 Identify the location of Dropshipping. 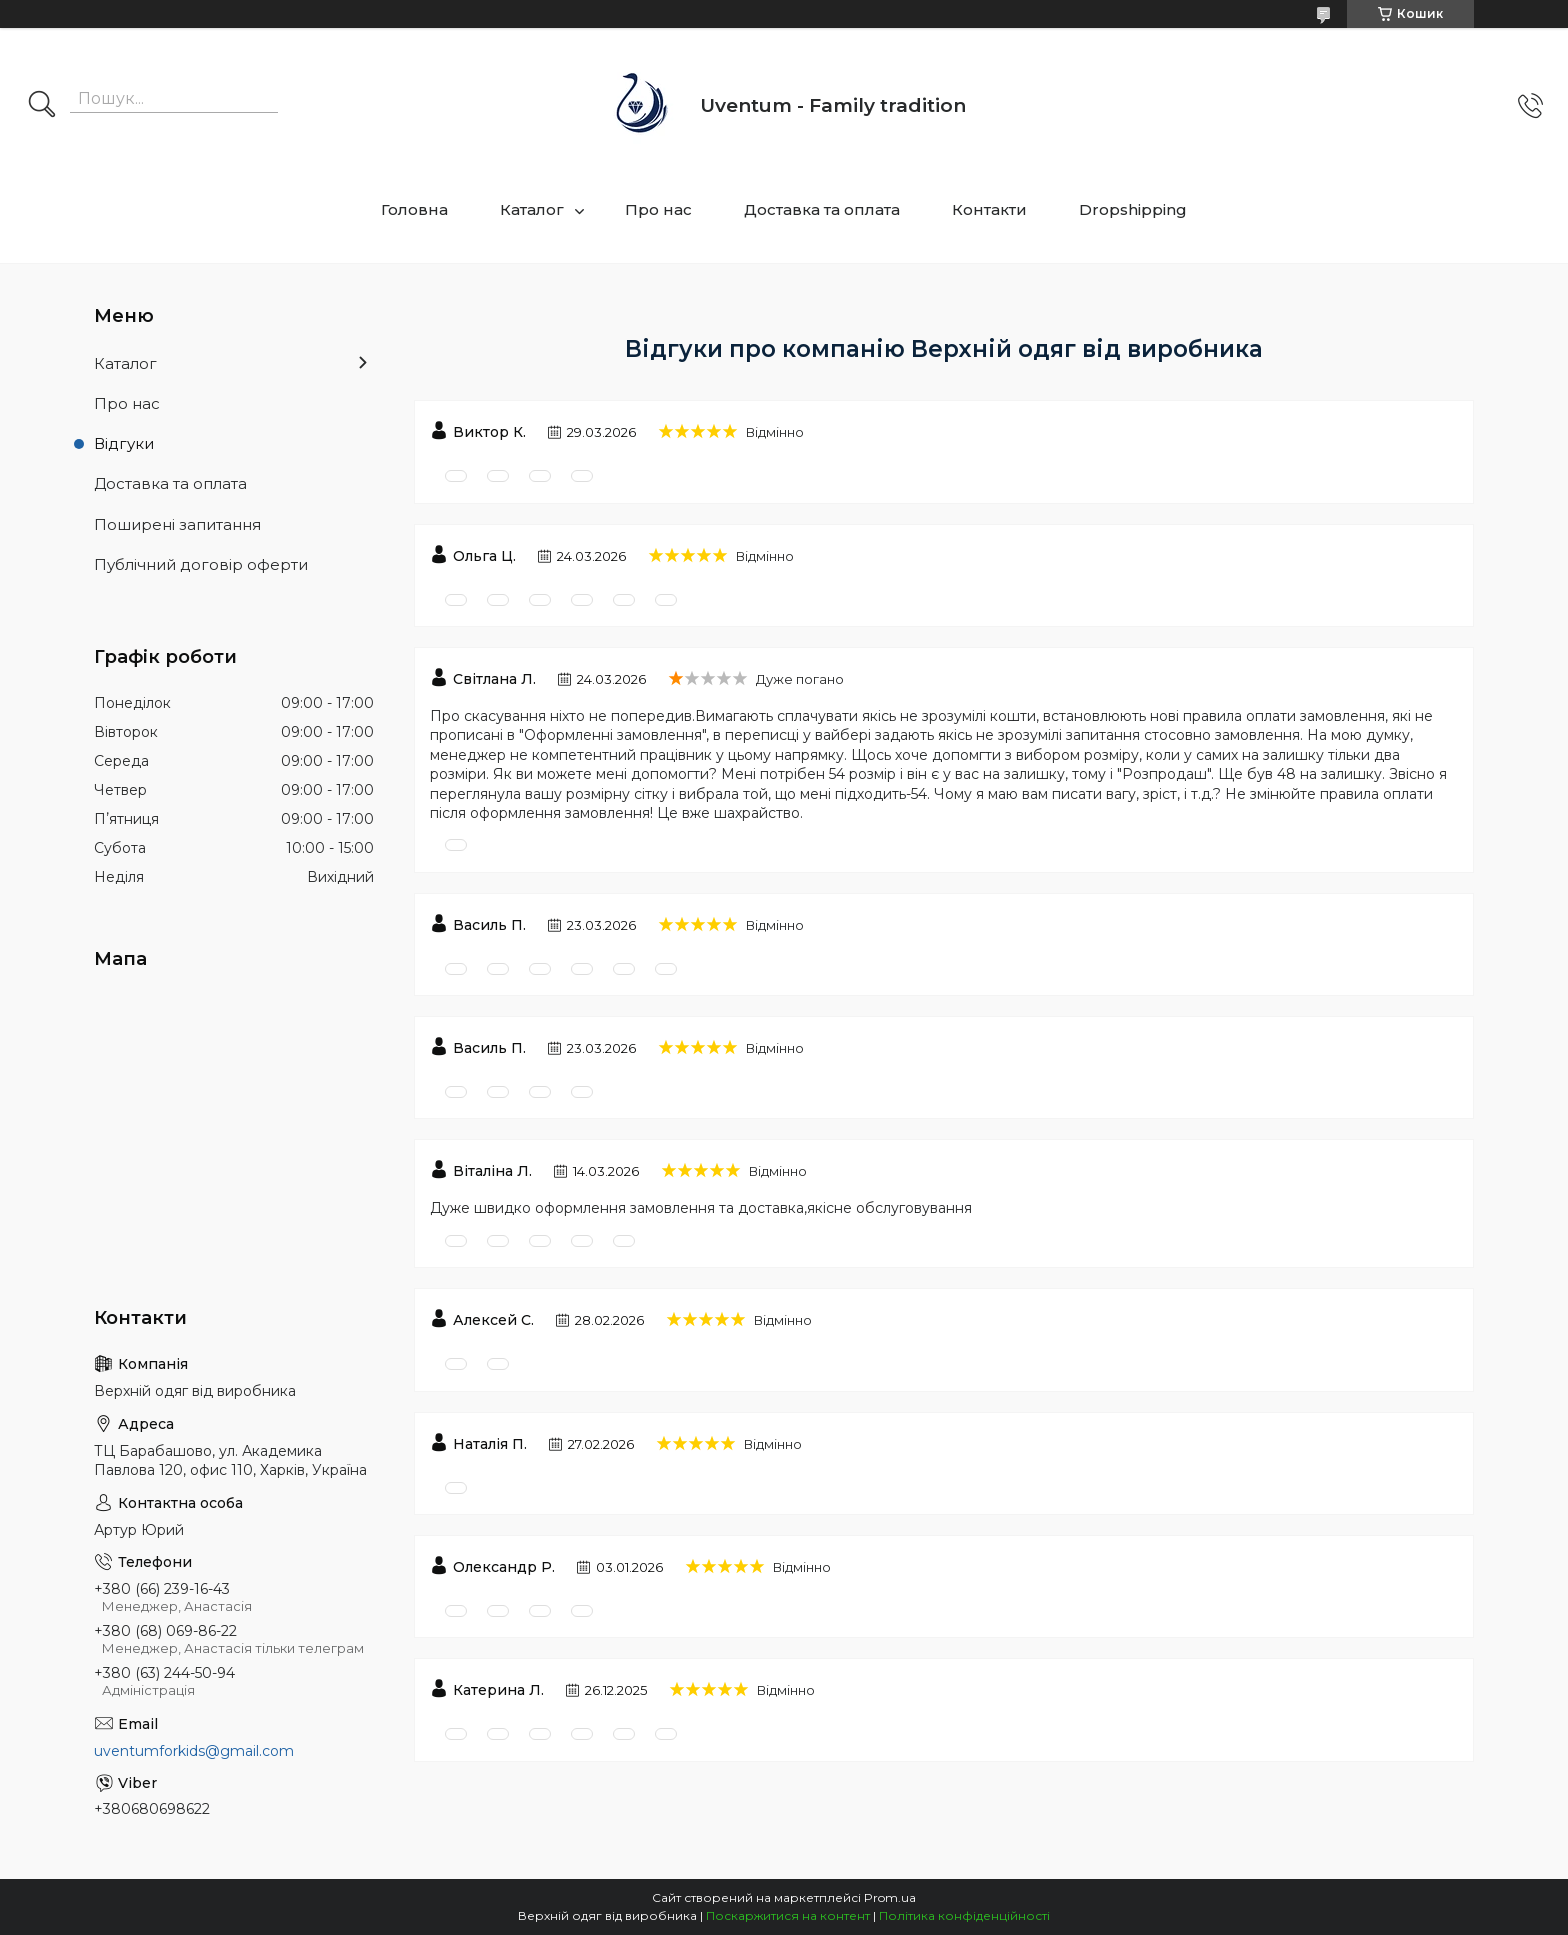
(1133, 209).